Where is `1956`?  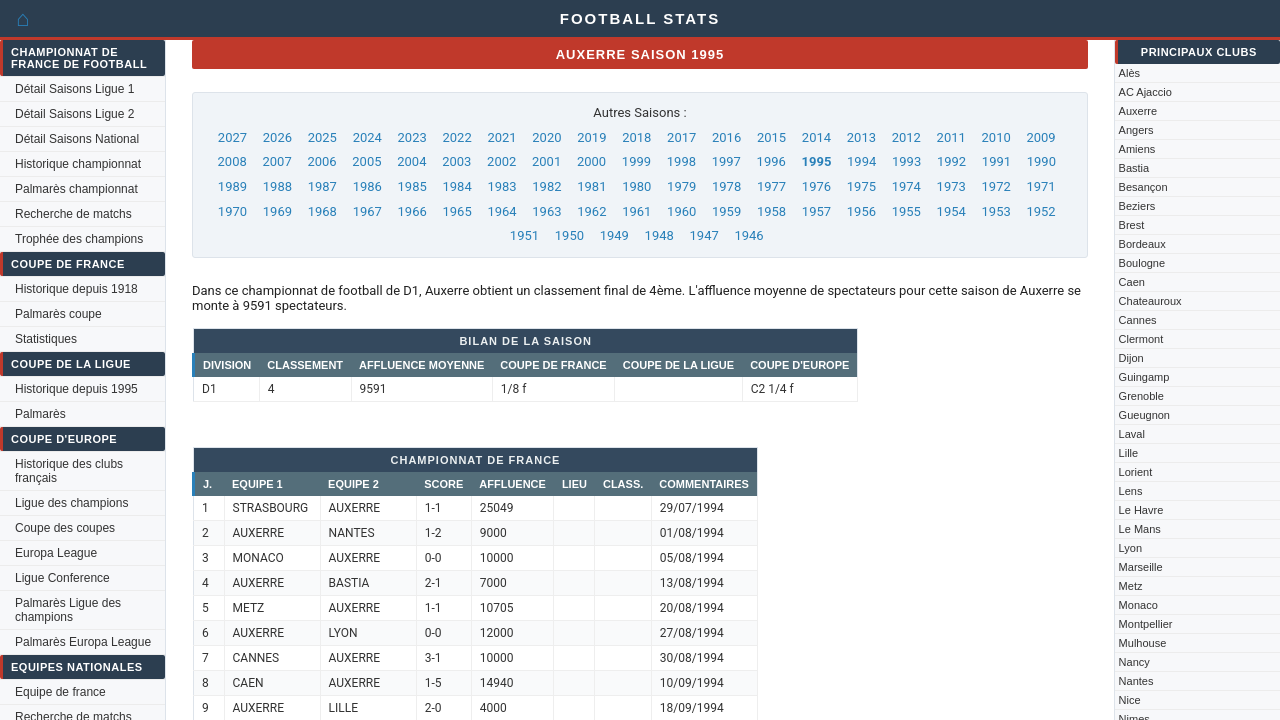 1956 is located at coordinates (861, 211).